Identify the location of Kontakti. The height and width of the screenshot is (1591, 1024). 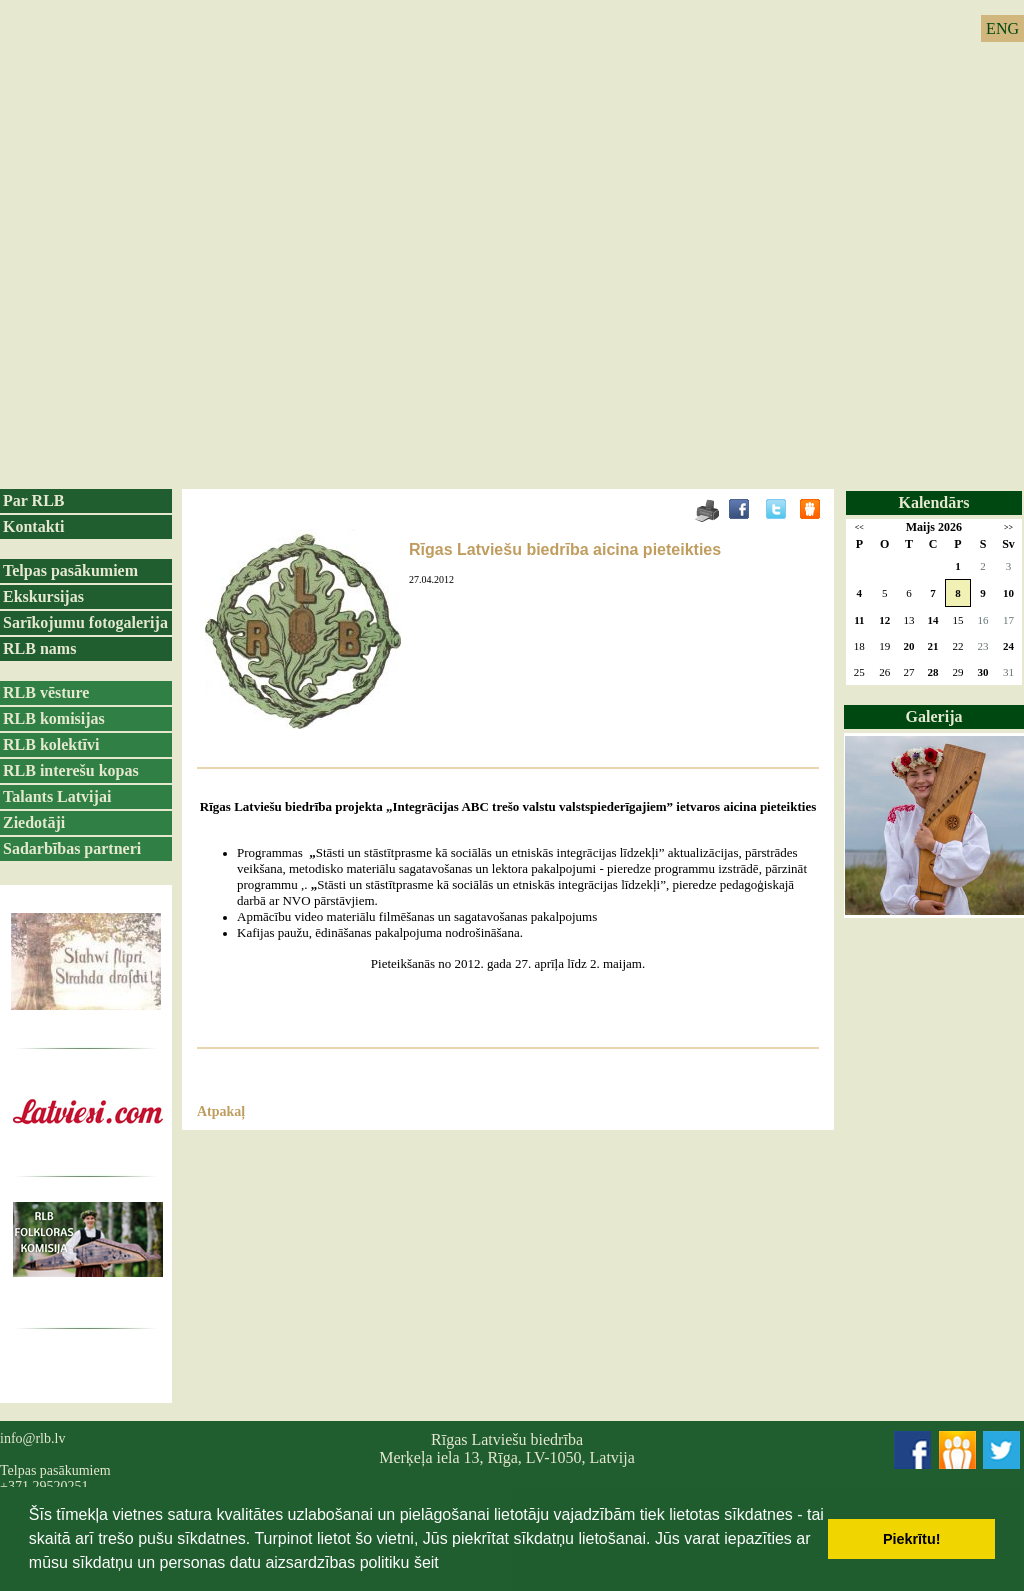
(33, 526).